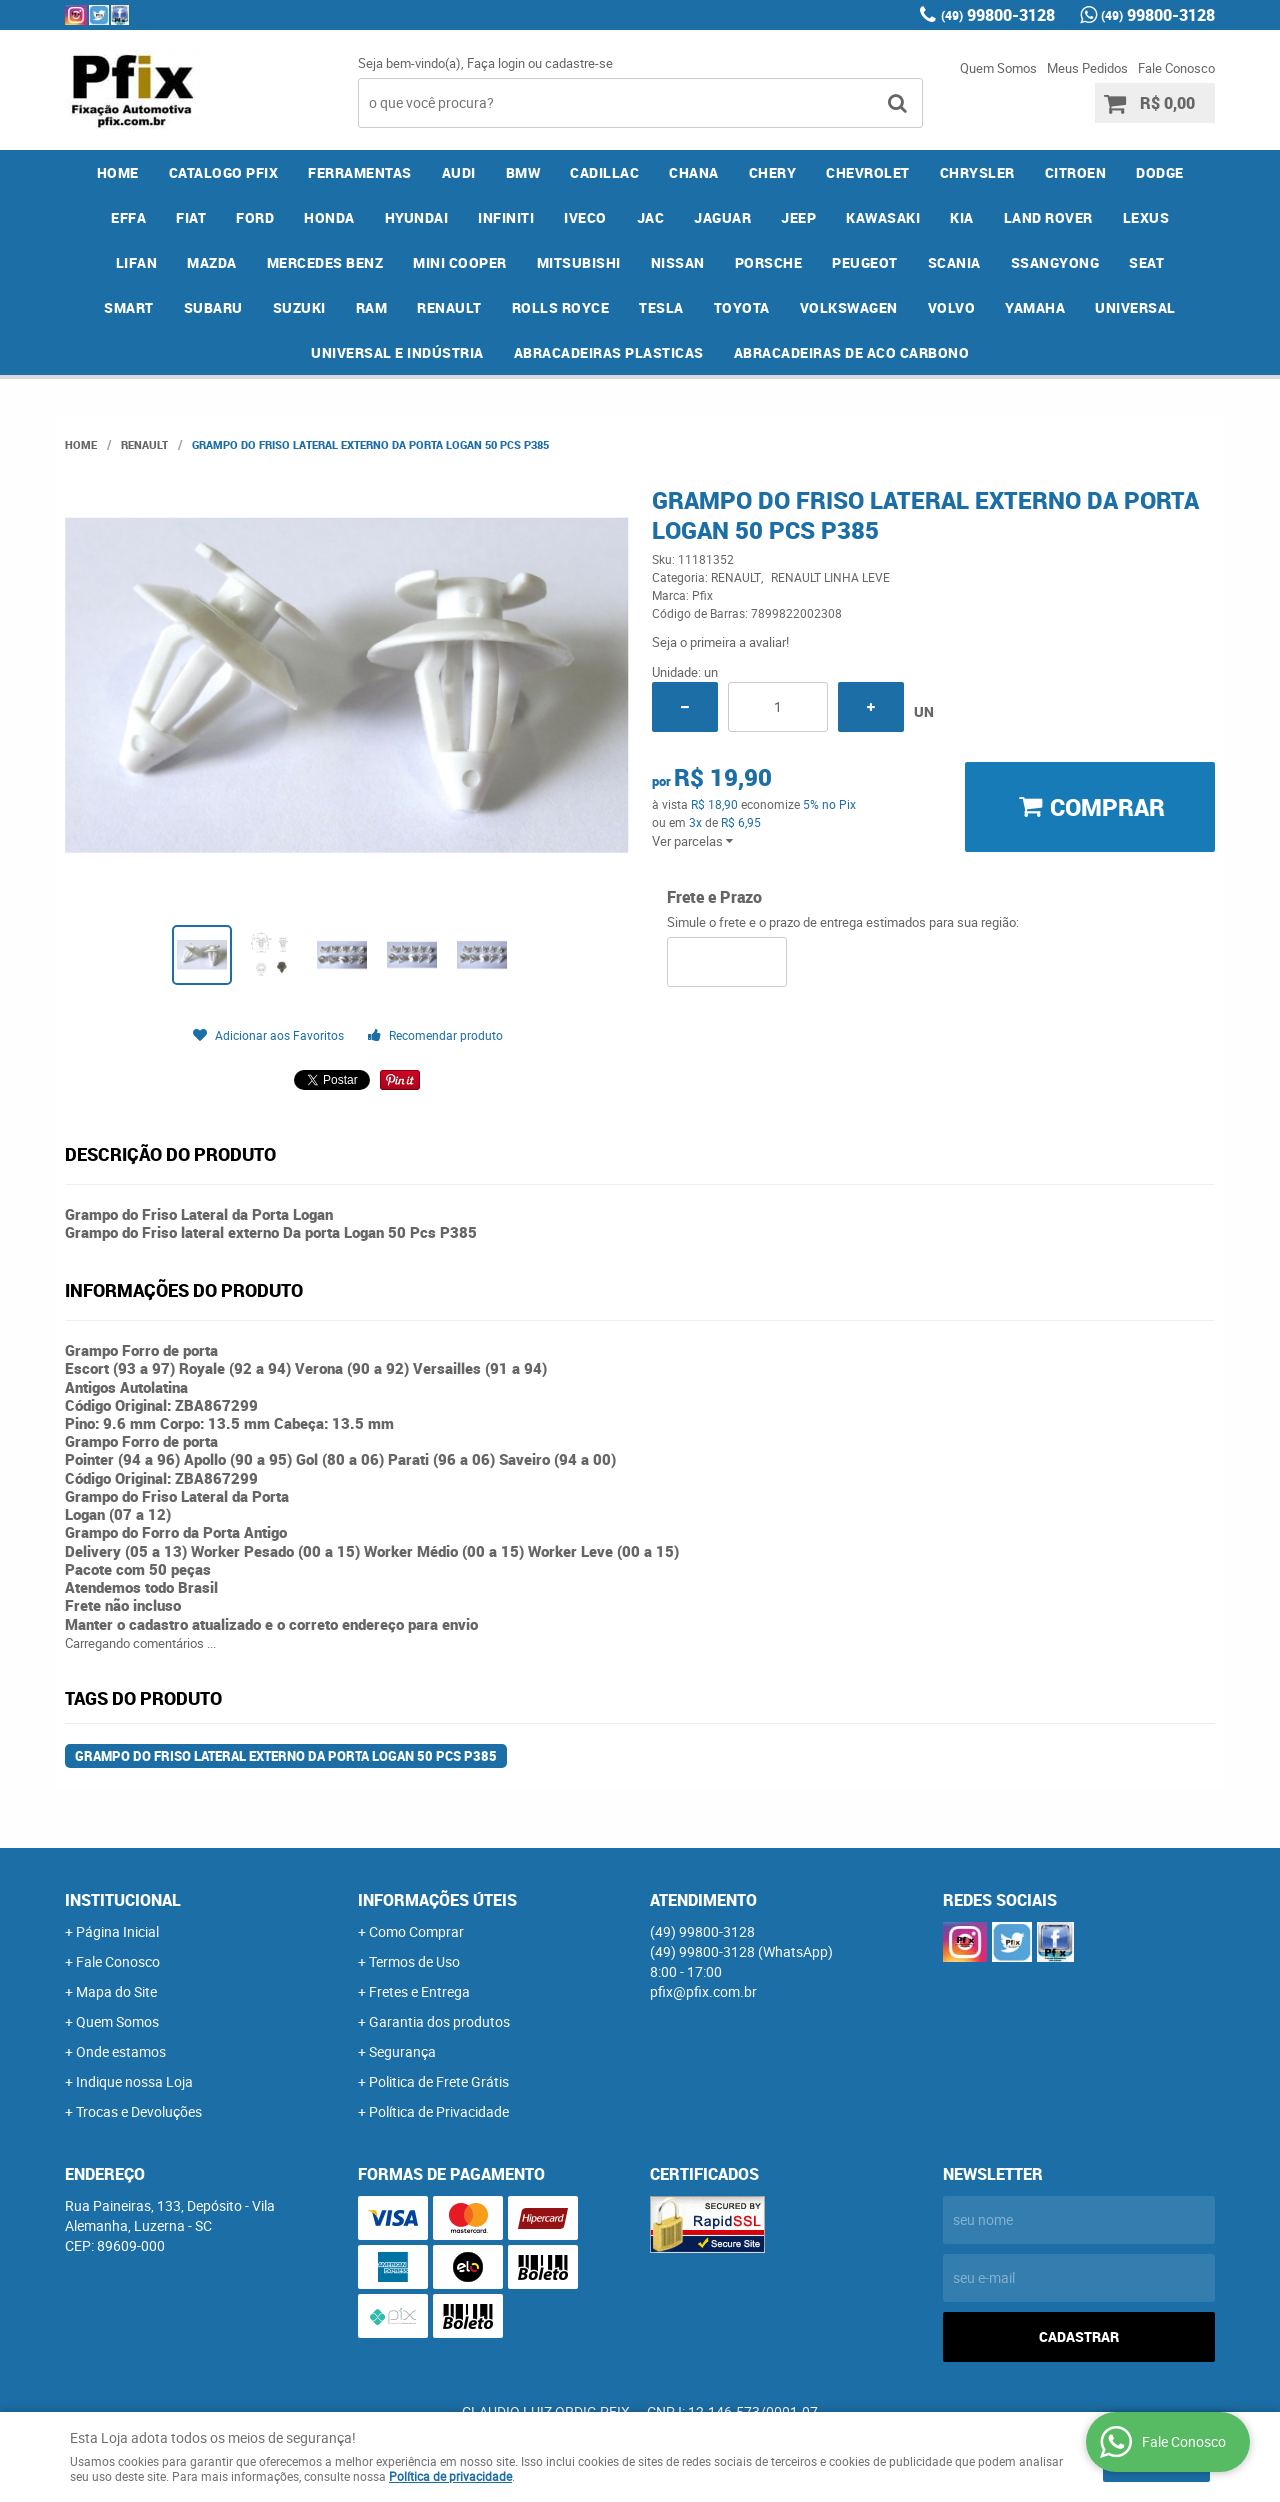 The height and width of the screenshot is (2502, 1280). What do you see at coordinates (798, 217) in the screenshot?
I see `JEEP` at bounding box center [798, 217].